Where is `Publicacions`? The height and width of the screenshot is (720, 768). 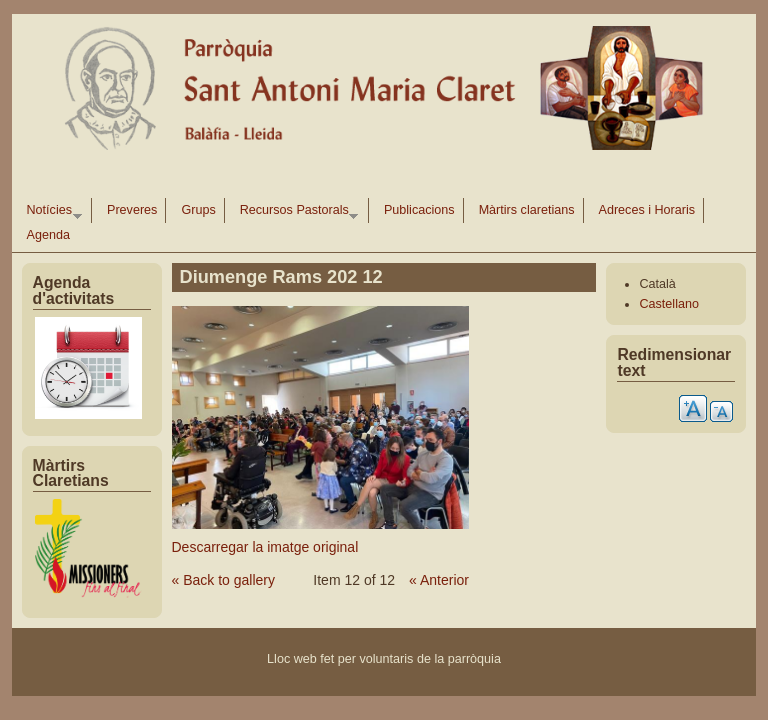 Publicacions is located at coordinates (419, 210).